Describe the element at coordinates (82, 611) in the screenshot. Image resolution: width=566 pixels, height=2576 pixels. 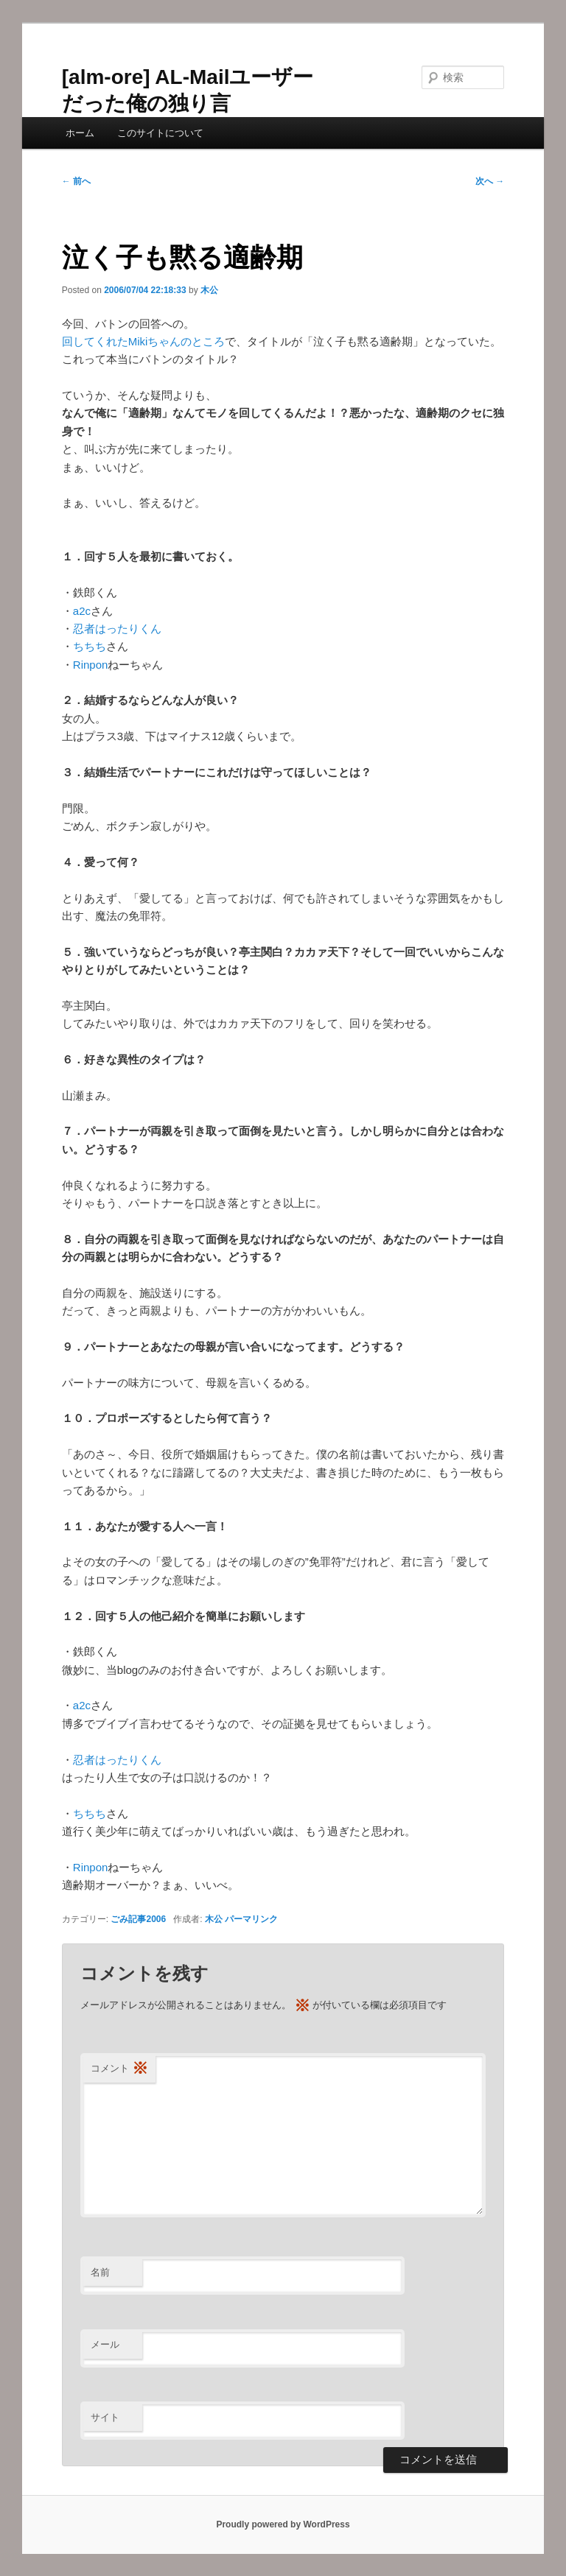
I see `a2c` at that location.